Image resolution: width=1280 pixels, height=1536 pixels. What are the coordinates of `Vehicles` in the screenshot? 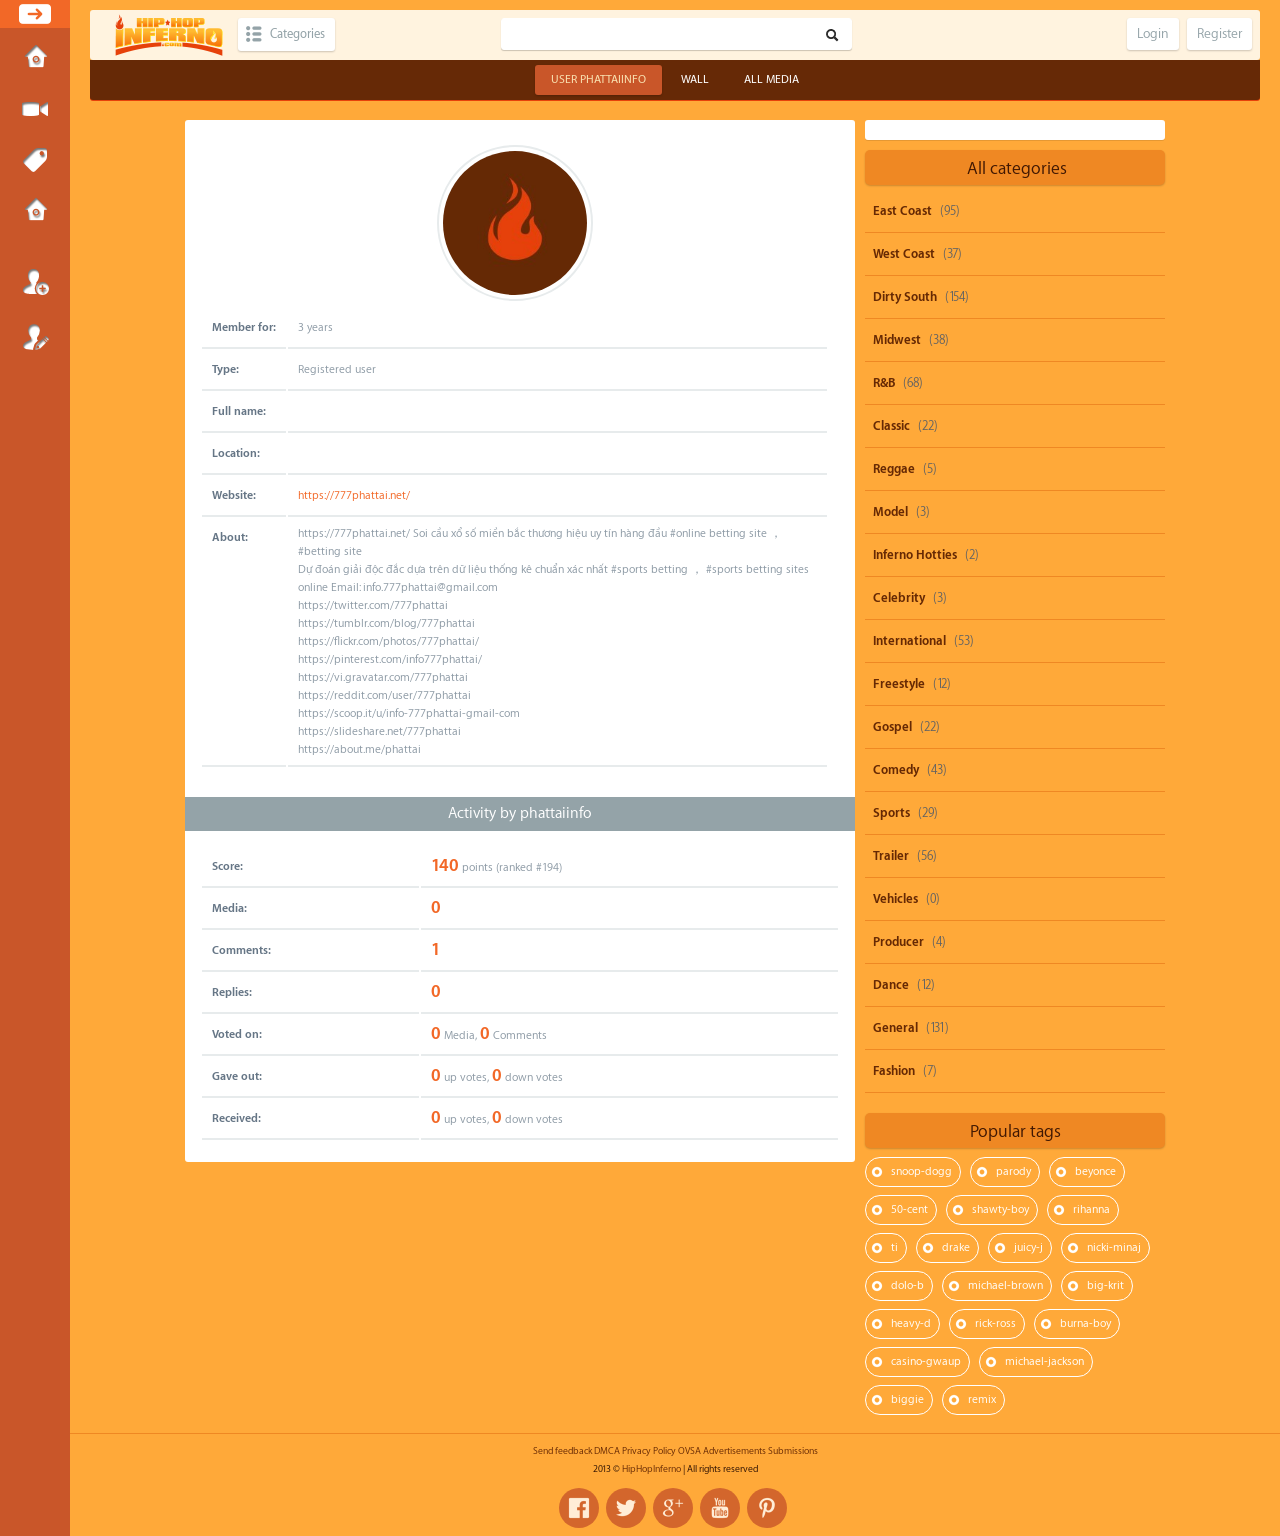 It's located at (895, 899).